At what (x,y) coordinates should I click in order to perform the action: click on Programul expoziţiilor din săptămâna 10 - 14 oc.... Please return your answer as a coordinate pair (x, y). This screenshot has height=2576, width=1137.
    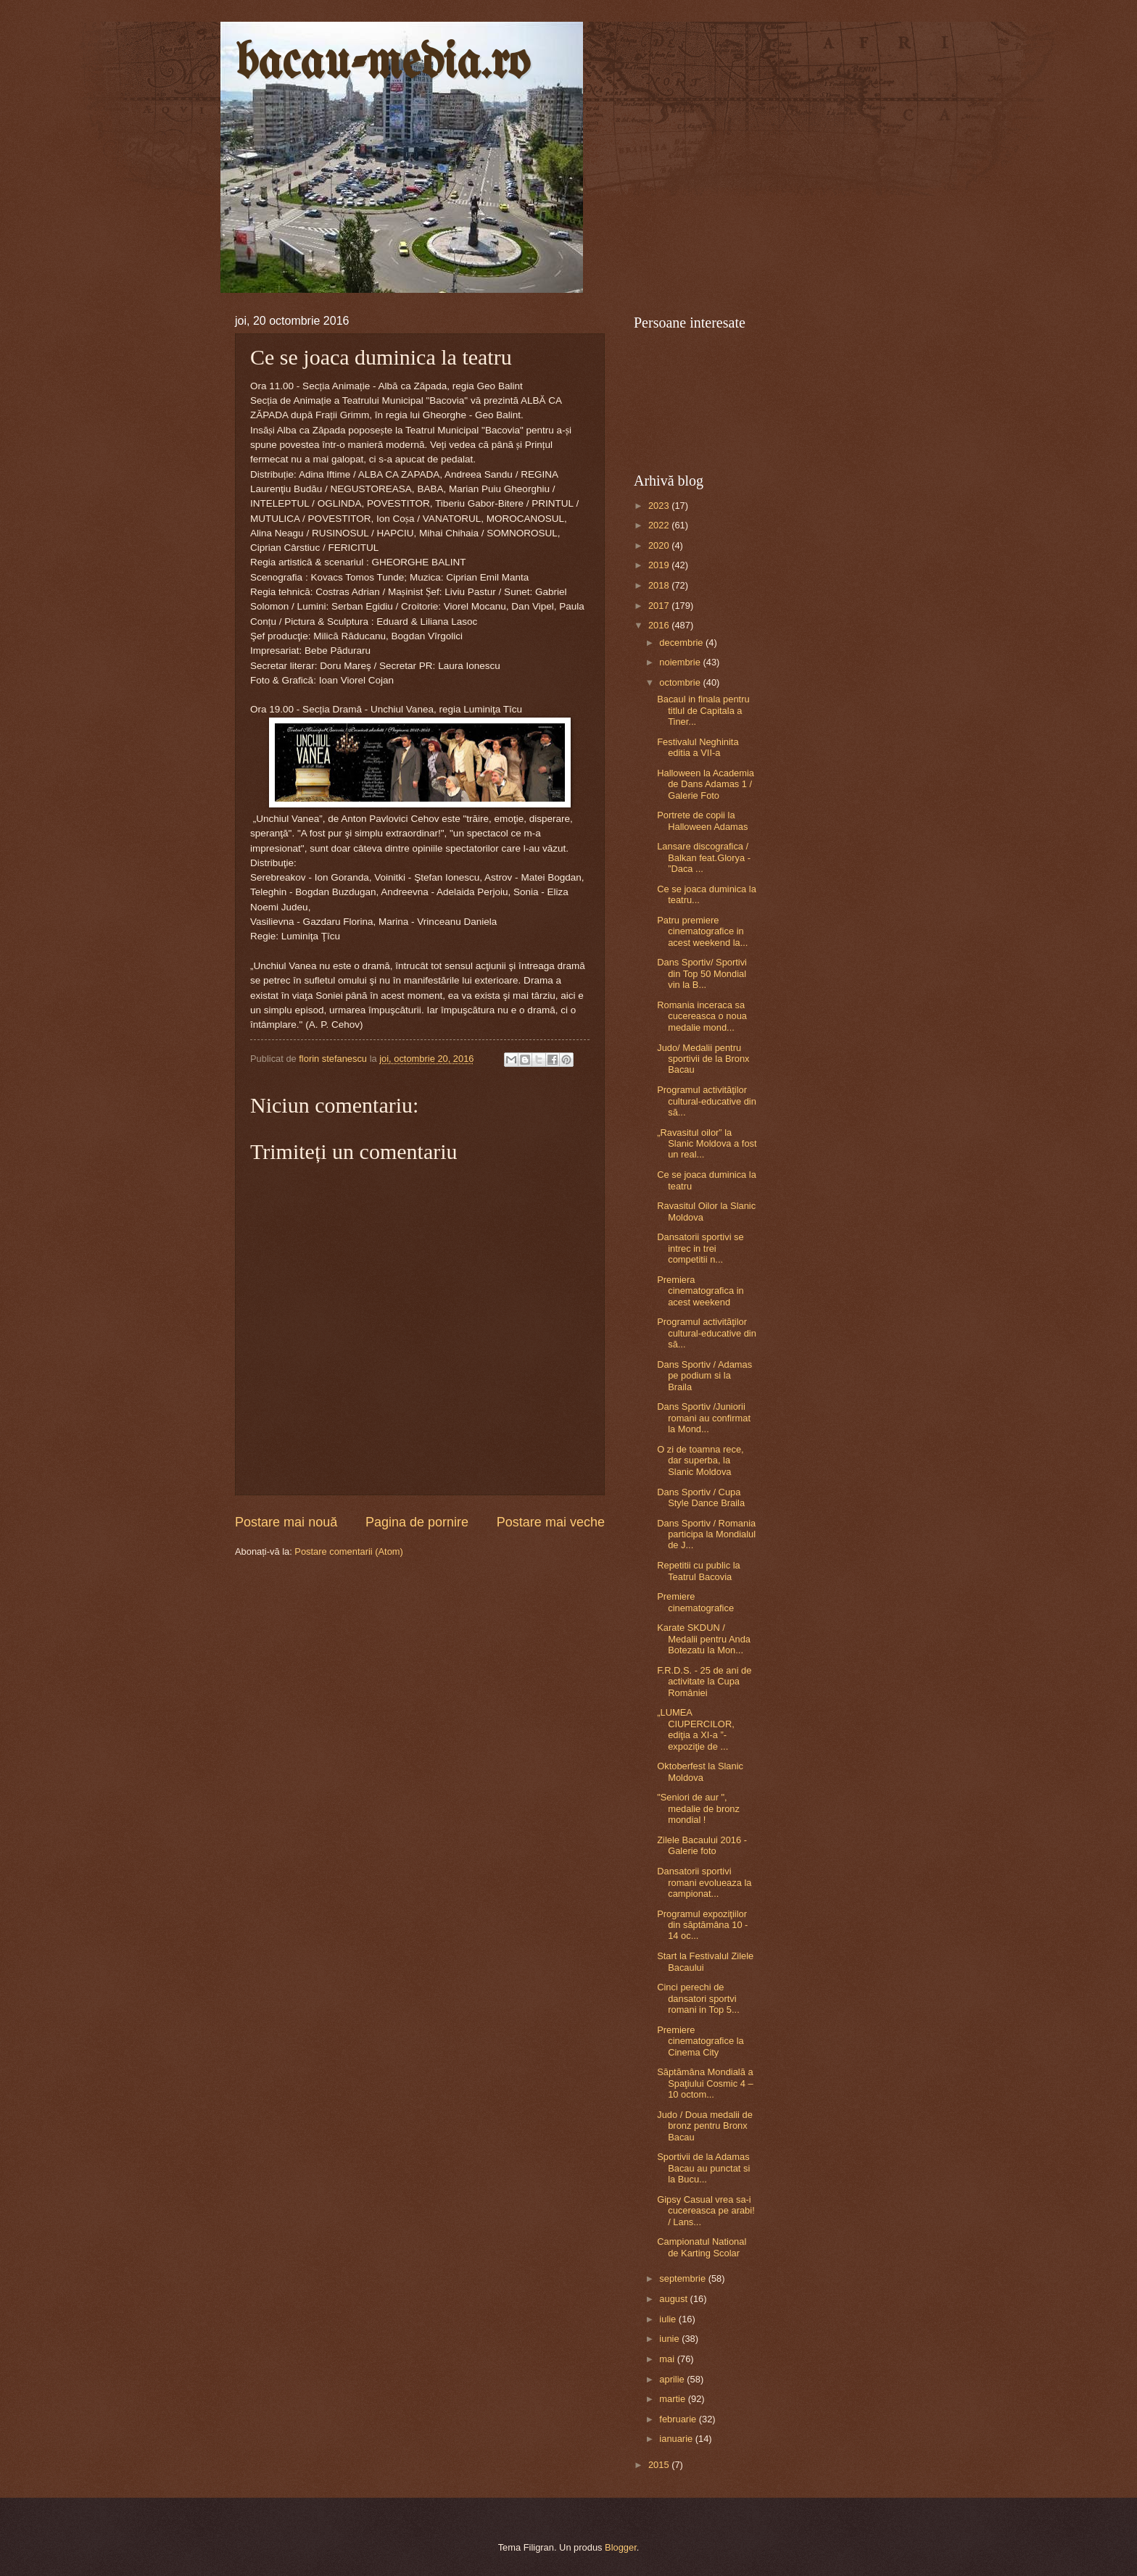
    Looking at the image, I should click on (702, 1925).